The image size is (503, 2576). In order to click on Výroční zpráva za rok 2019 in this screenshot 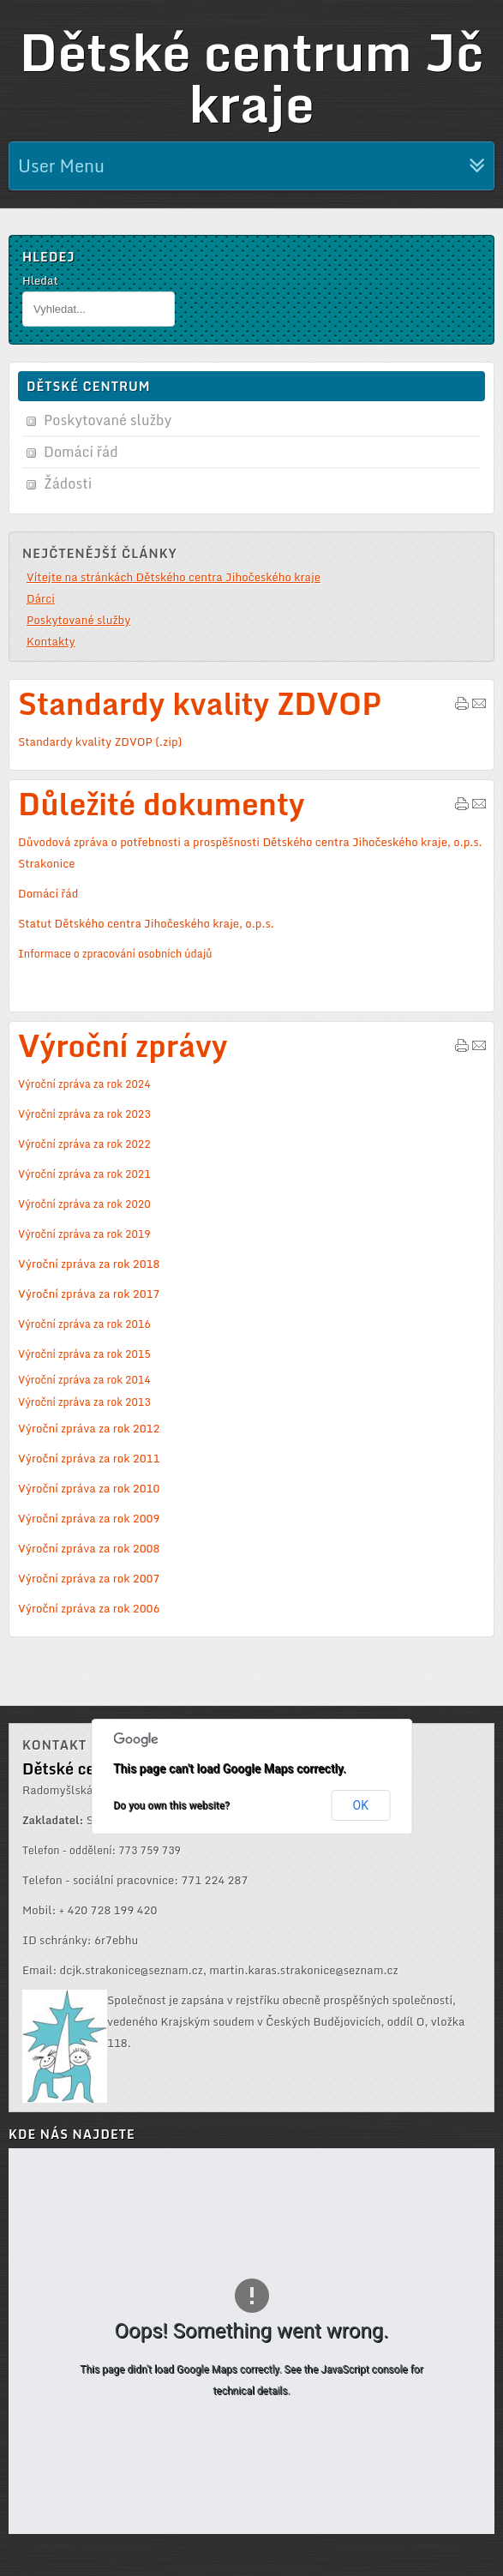, I will do `click(84, 1233)`.